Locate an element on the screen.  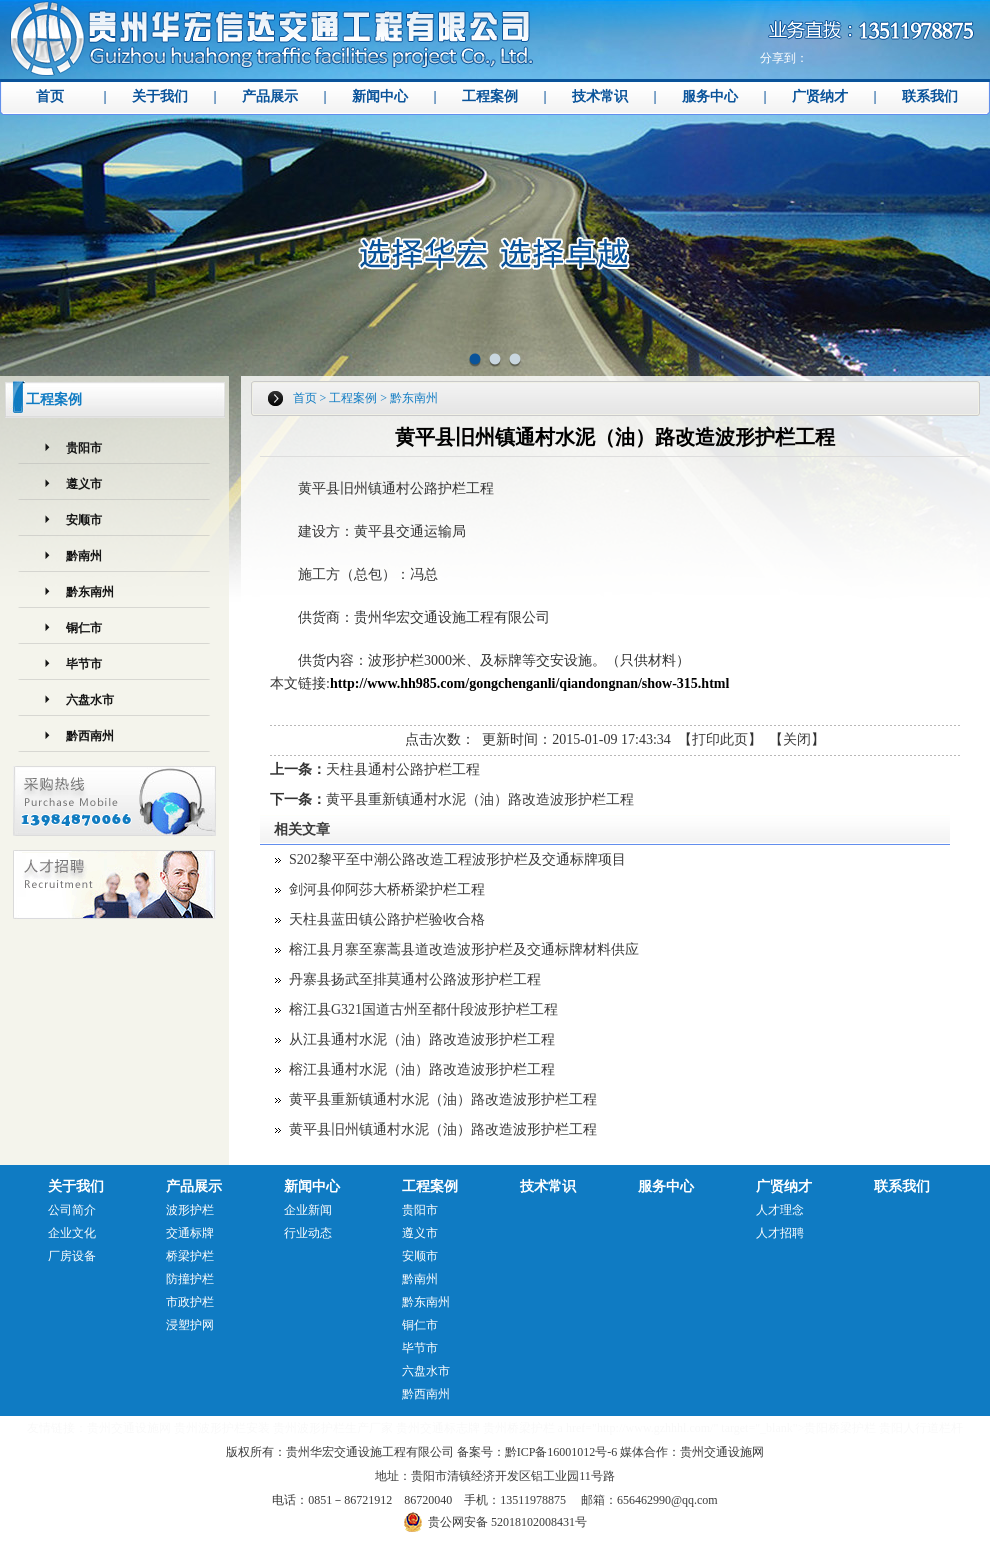
S202黎平至中潮公路改造工程波形护栏及交通标牌项目 is located at coordinates (457, 859).